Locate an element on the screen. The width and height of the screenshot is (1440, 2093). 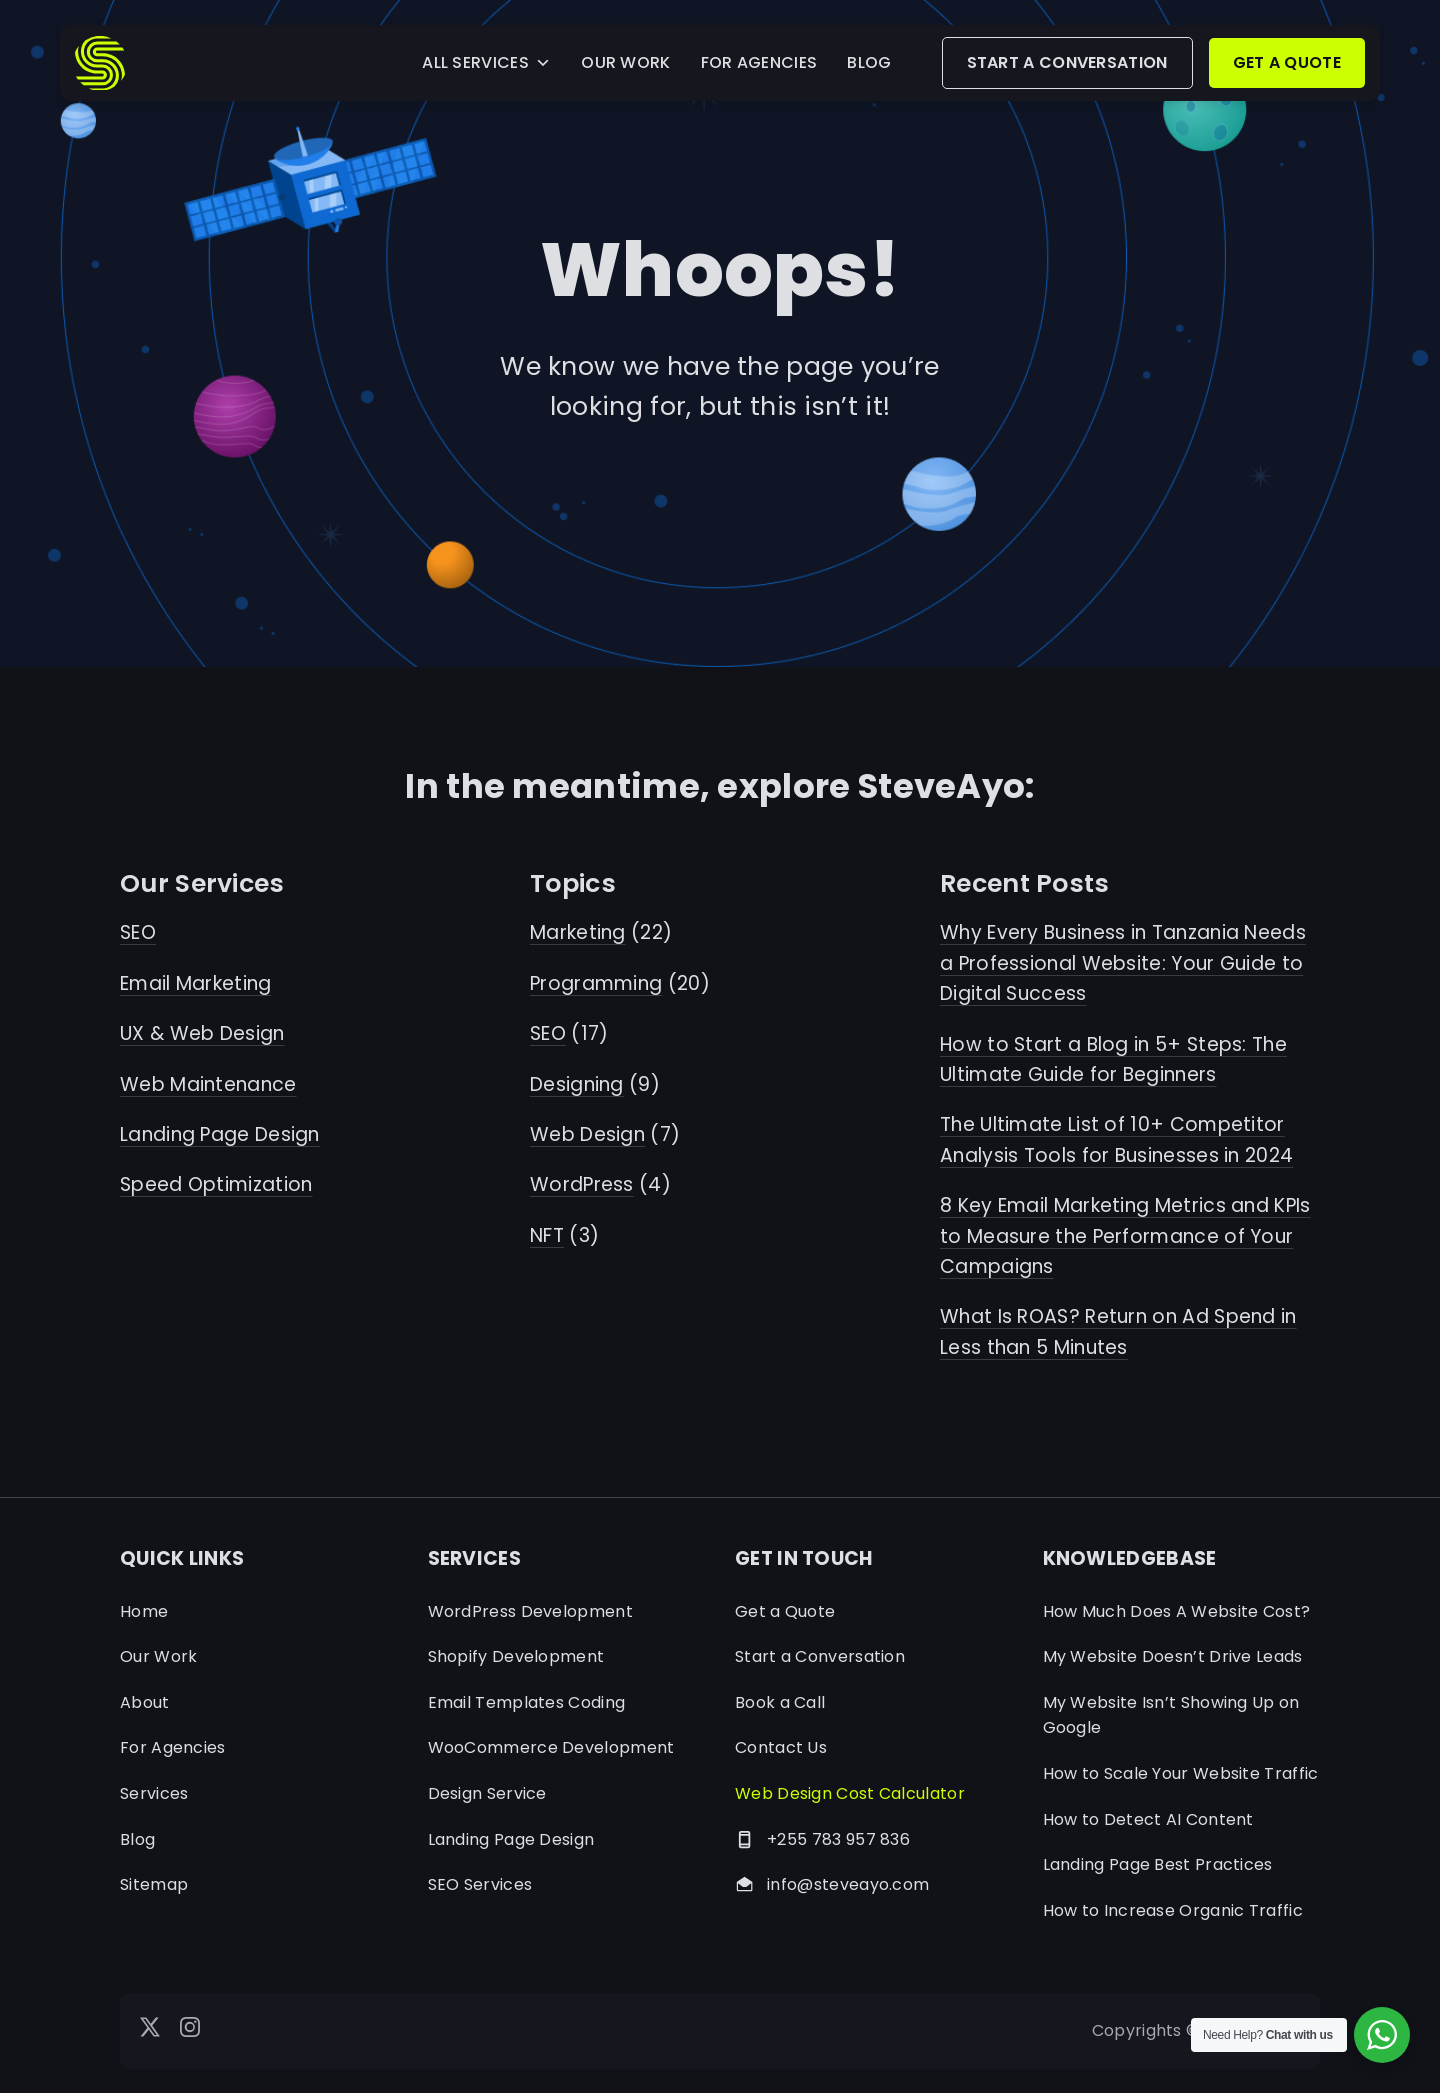
WooCommerce Development is located at coordinates (551, 1747).